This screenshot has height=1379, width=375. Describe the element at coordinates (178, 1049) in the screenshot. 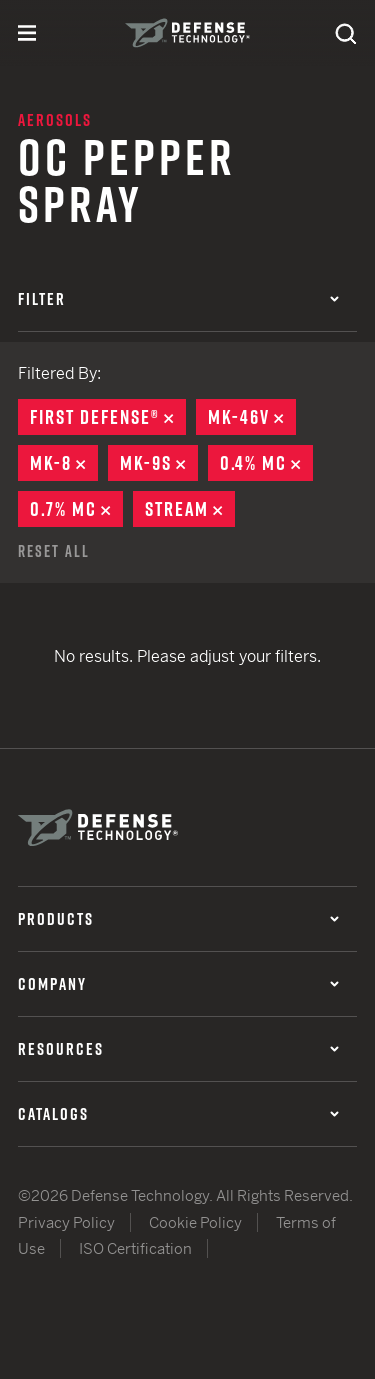

I see `Resources` at that location.